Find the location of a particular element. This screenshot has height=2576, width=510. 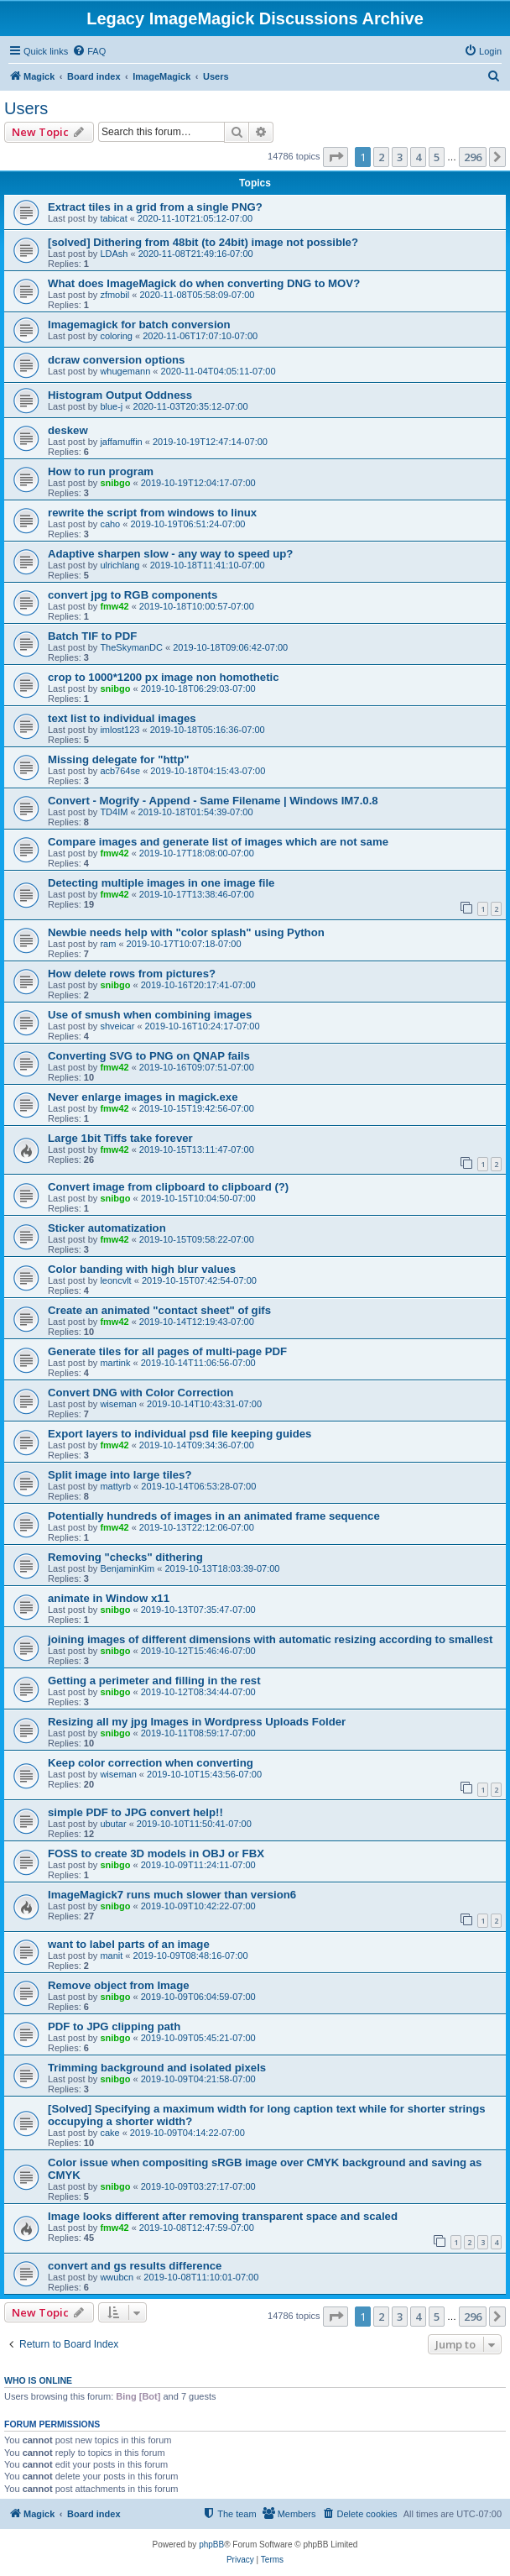

Use of smush when combining images is located at coordinates (150, 1014).